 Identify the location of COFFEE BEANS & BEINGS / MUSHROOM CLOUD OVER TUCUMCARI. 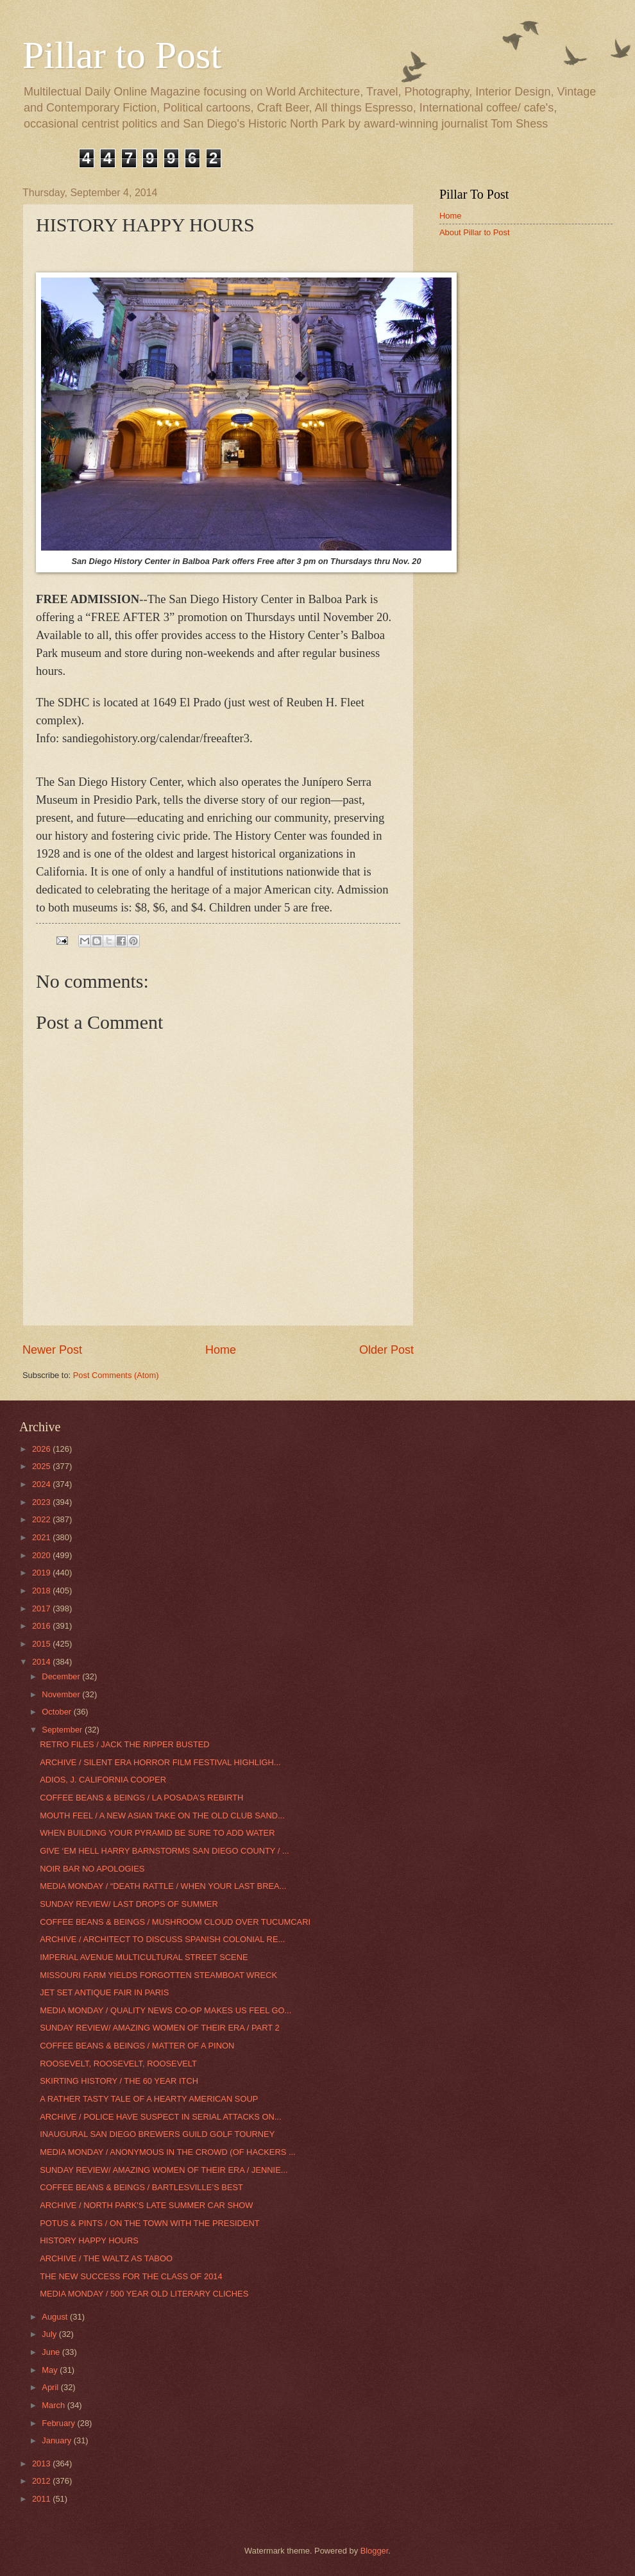
(175, 1922).